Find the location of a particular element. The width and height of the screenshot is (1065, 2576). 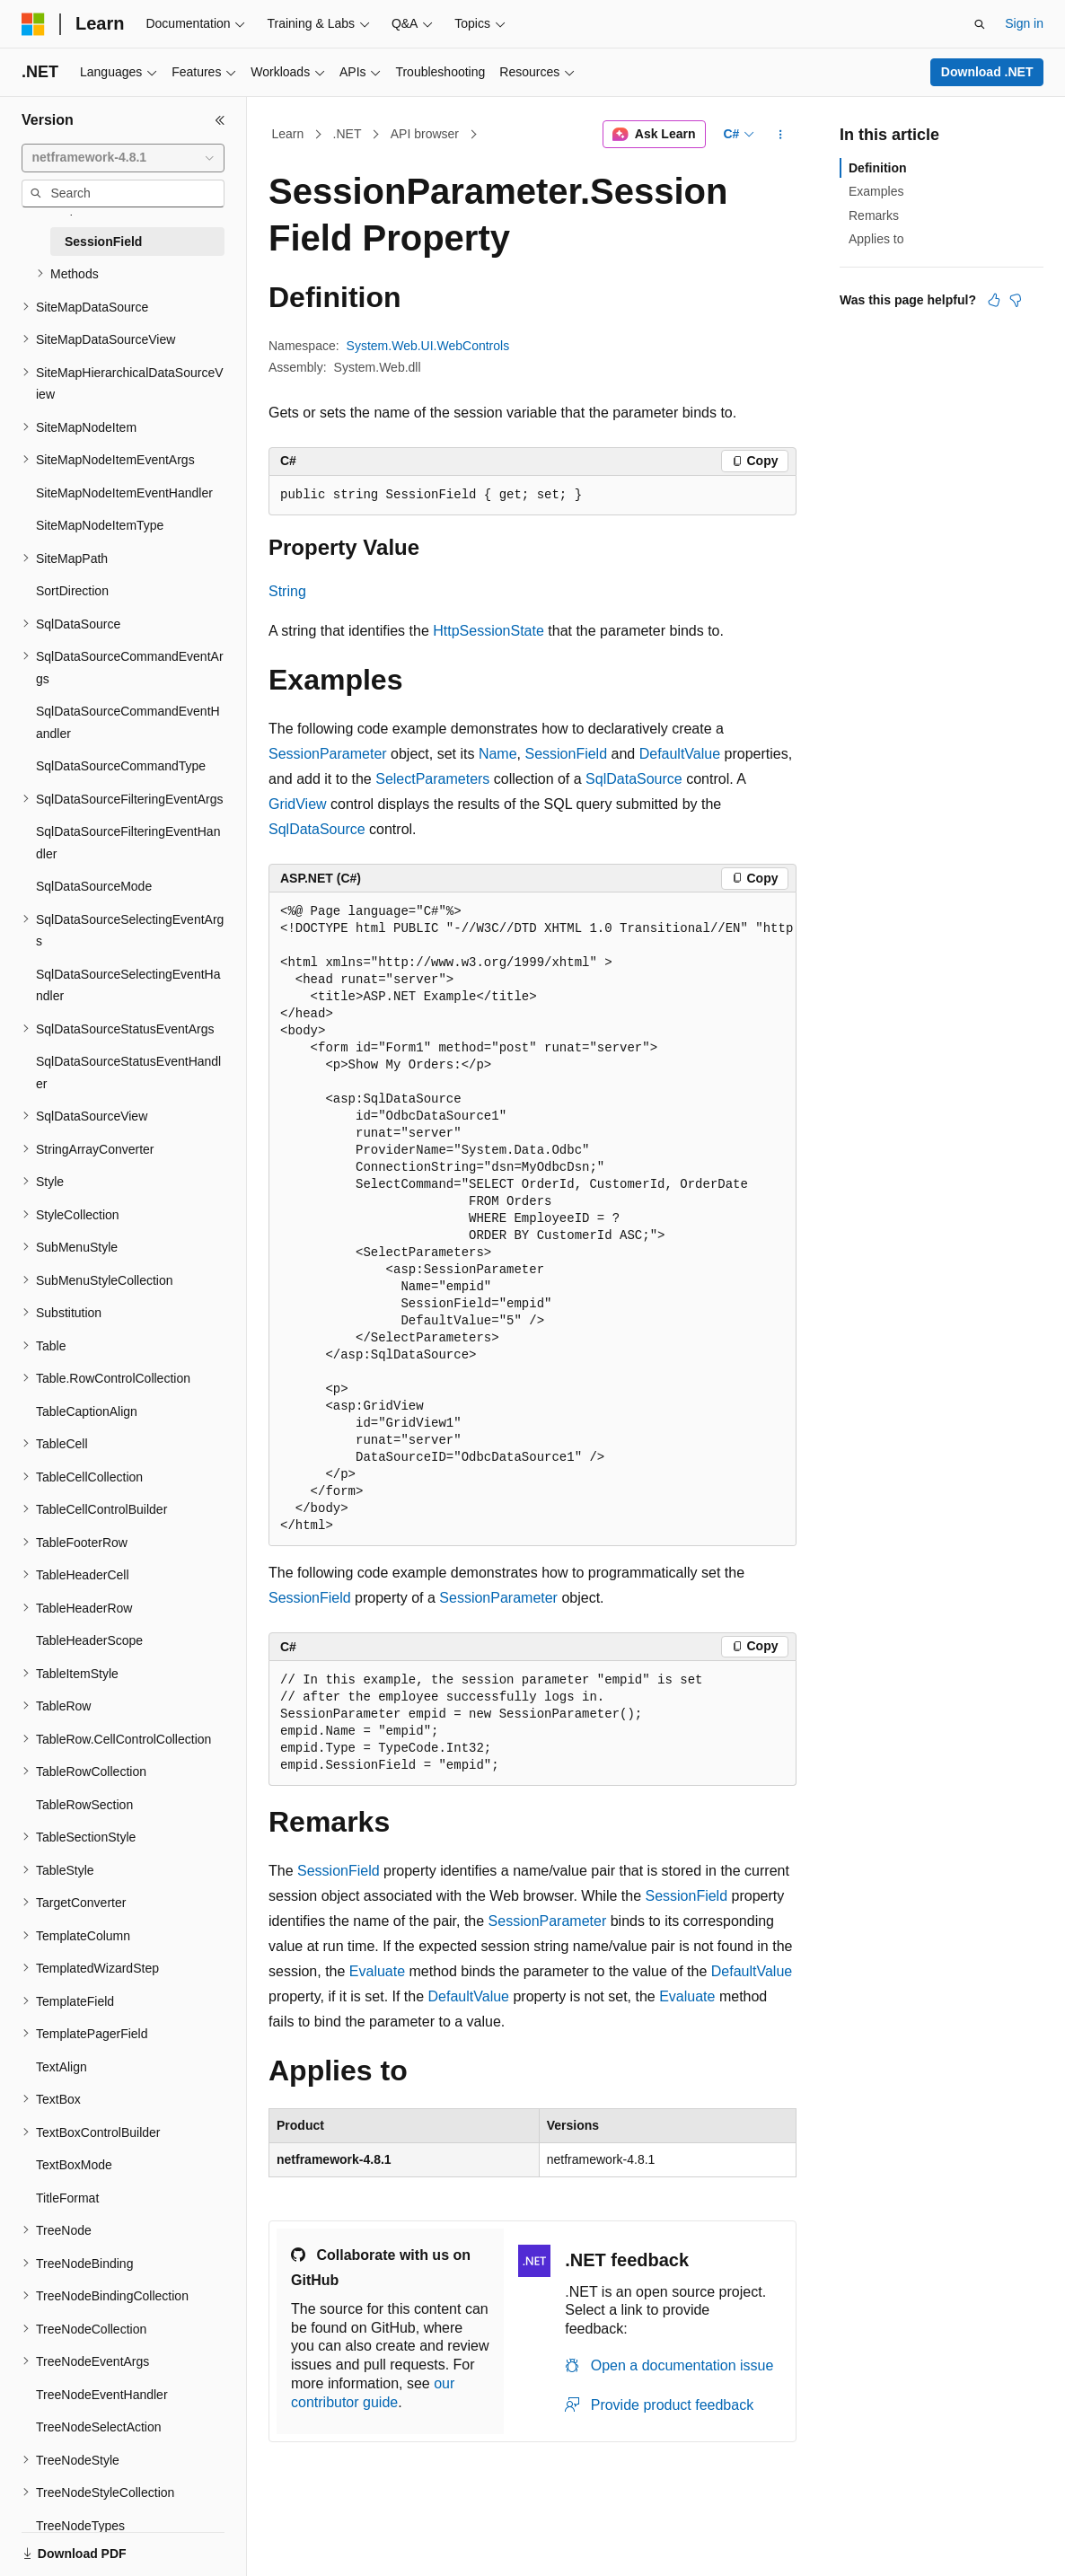

SqlDataSource is located at coordinates (633, 779).